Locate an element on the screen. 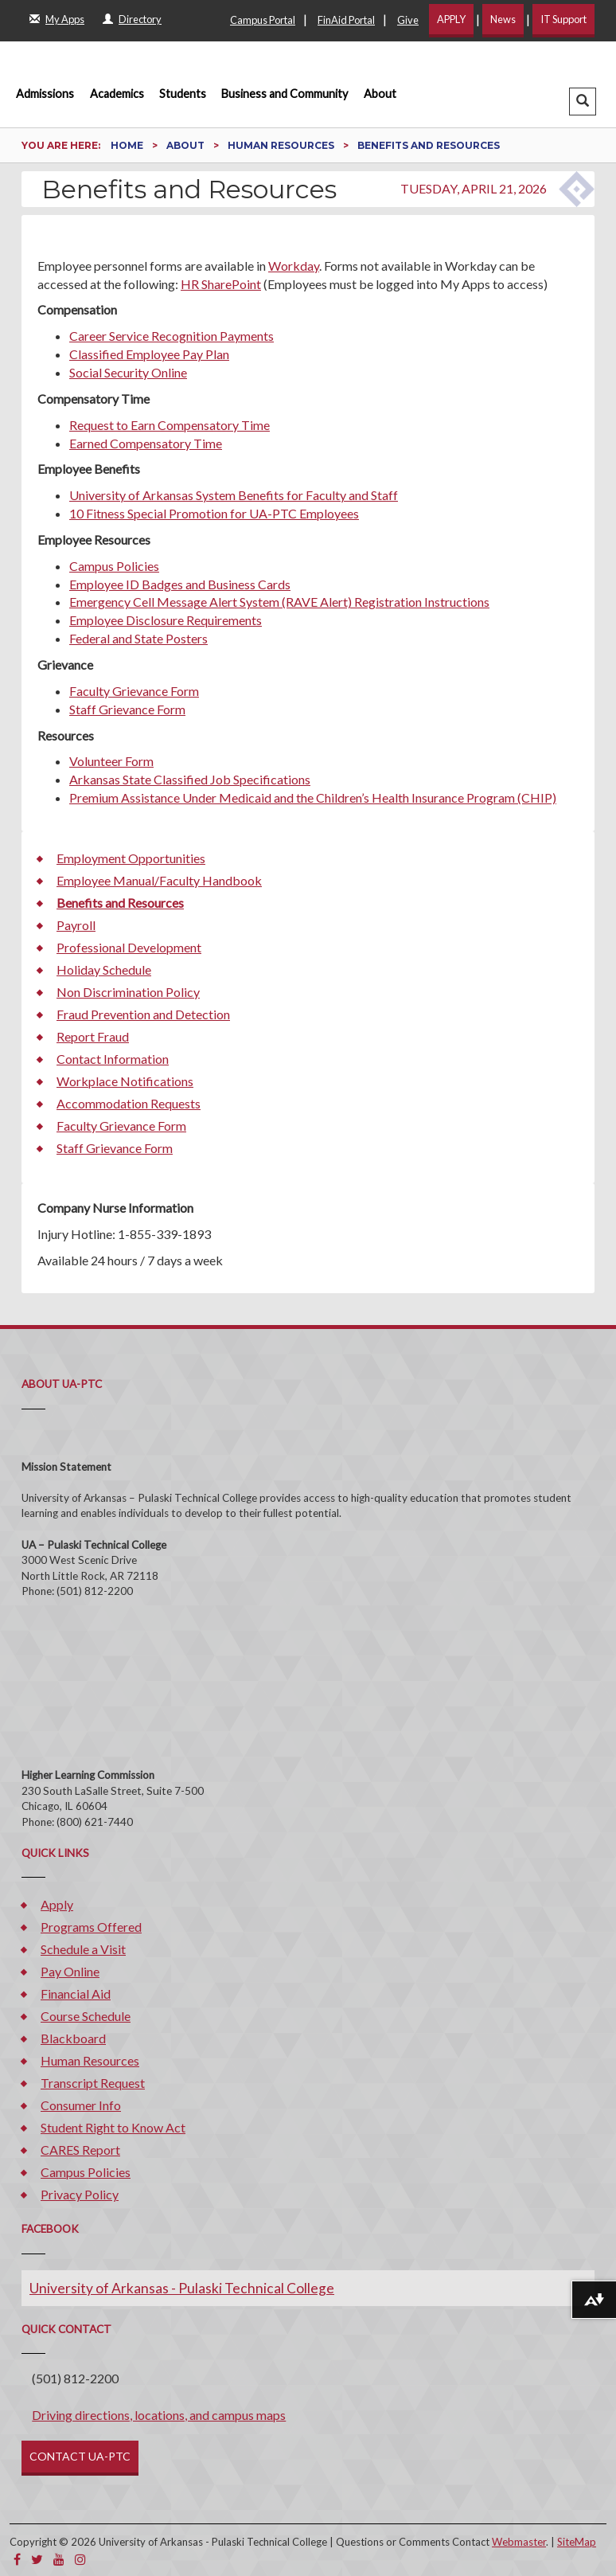  Benefits and Resources is located at coordinates (120, 902).